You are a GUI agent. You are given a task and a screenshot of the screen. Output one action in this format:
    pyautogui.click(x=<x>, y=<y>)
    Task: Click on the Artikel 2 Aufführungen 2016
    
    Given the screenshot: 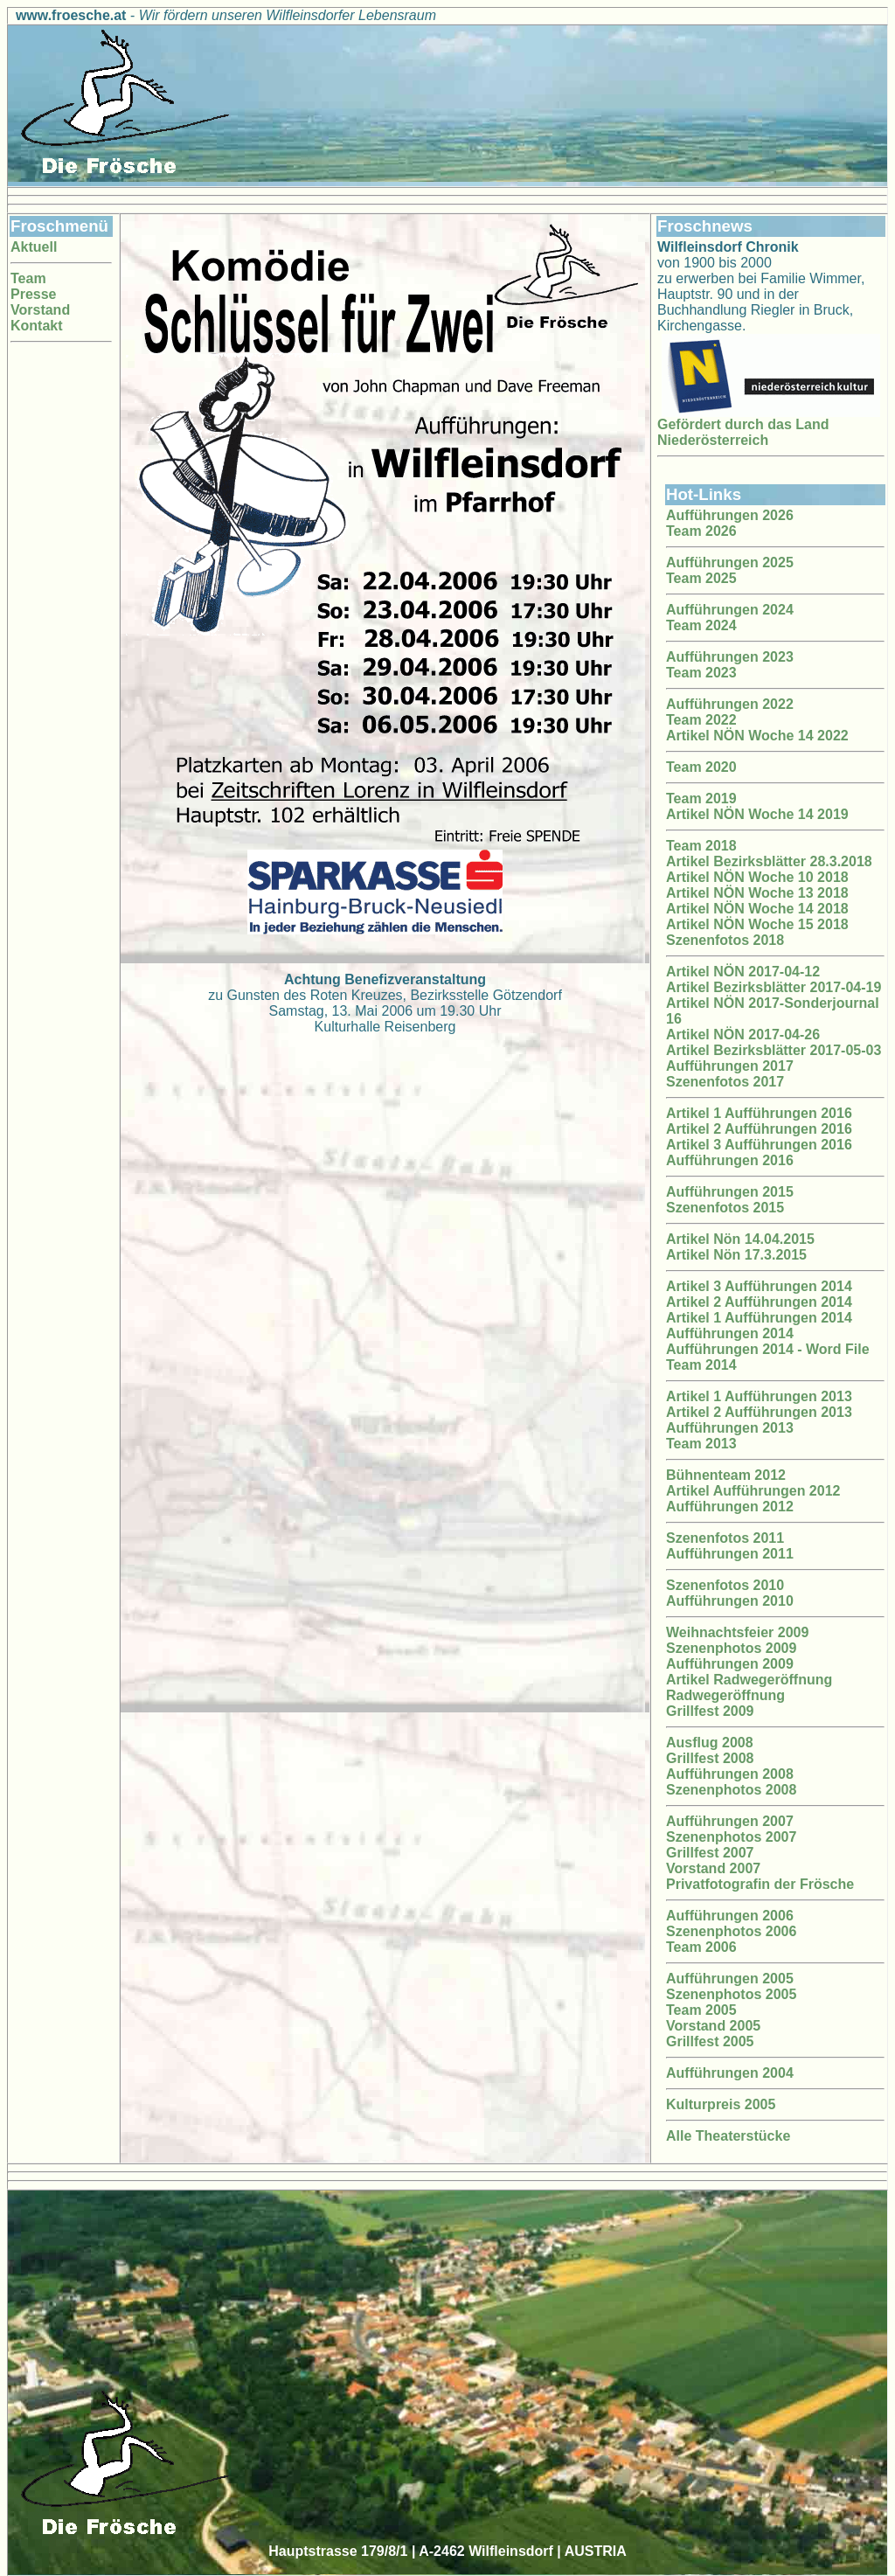 What is the action you would take?
    pyautogui.click(x=759, y=1128)
    